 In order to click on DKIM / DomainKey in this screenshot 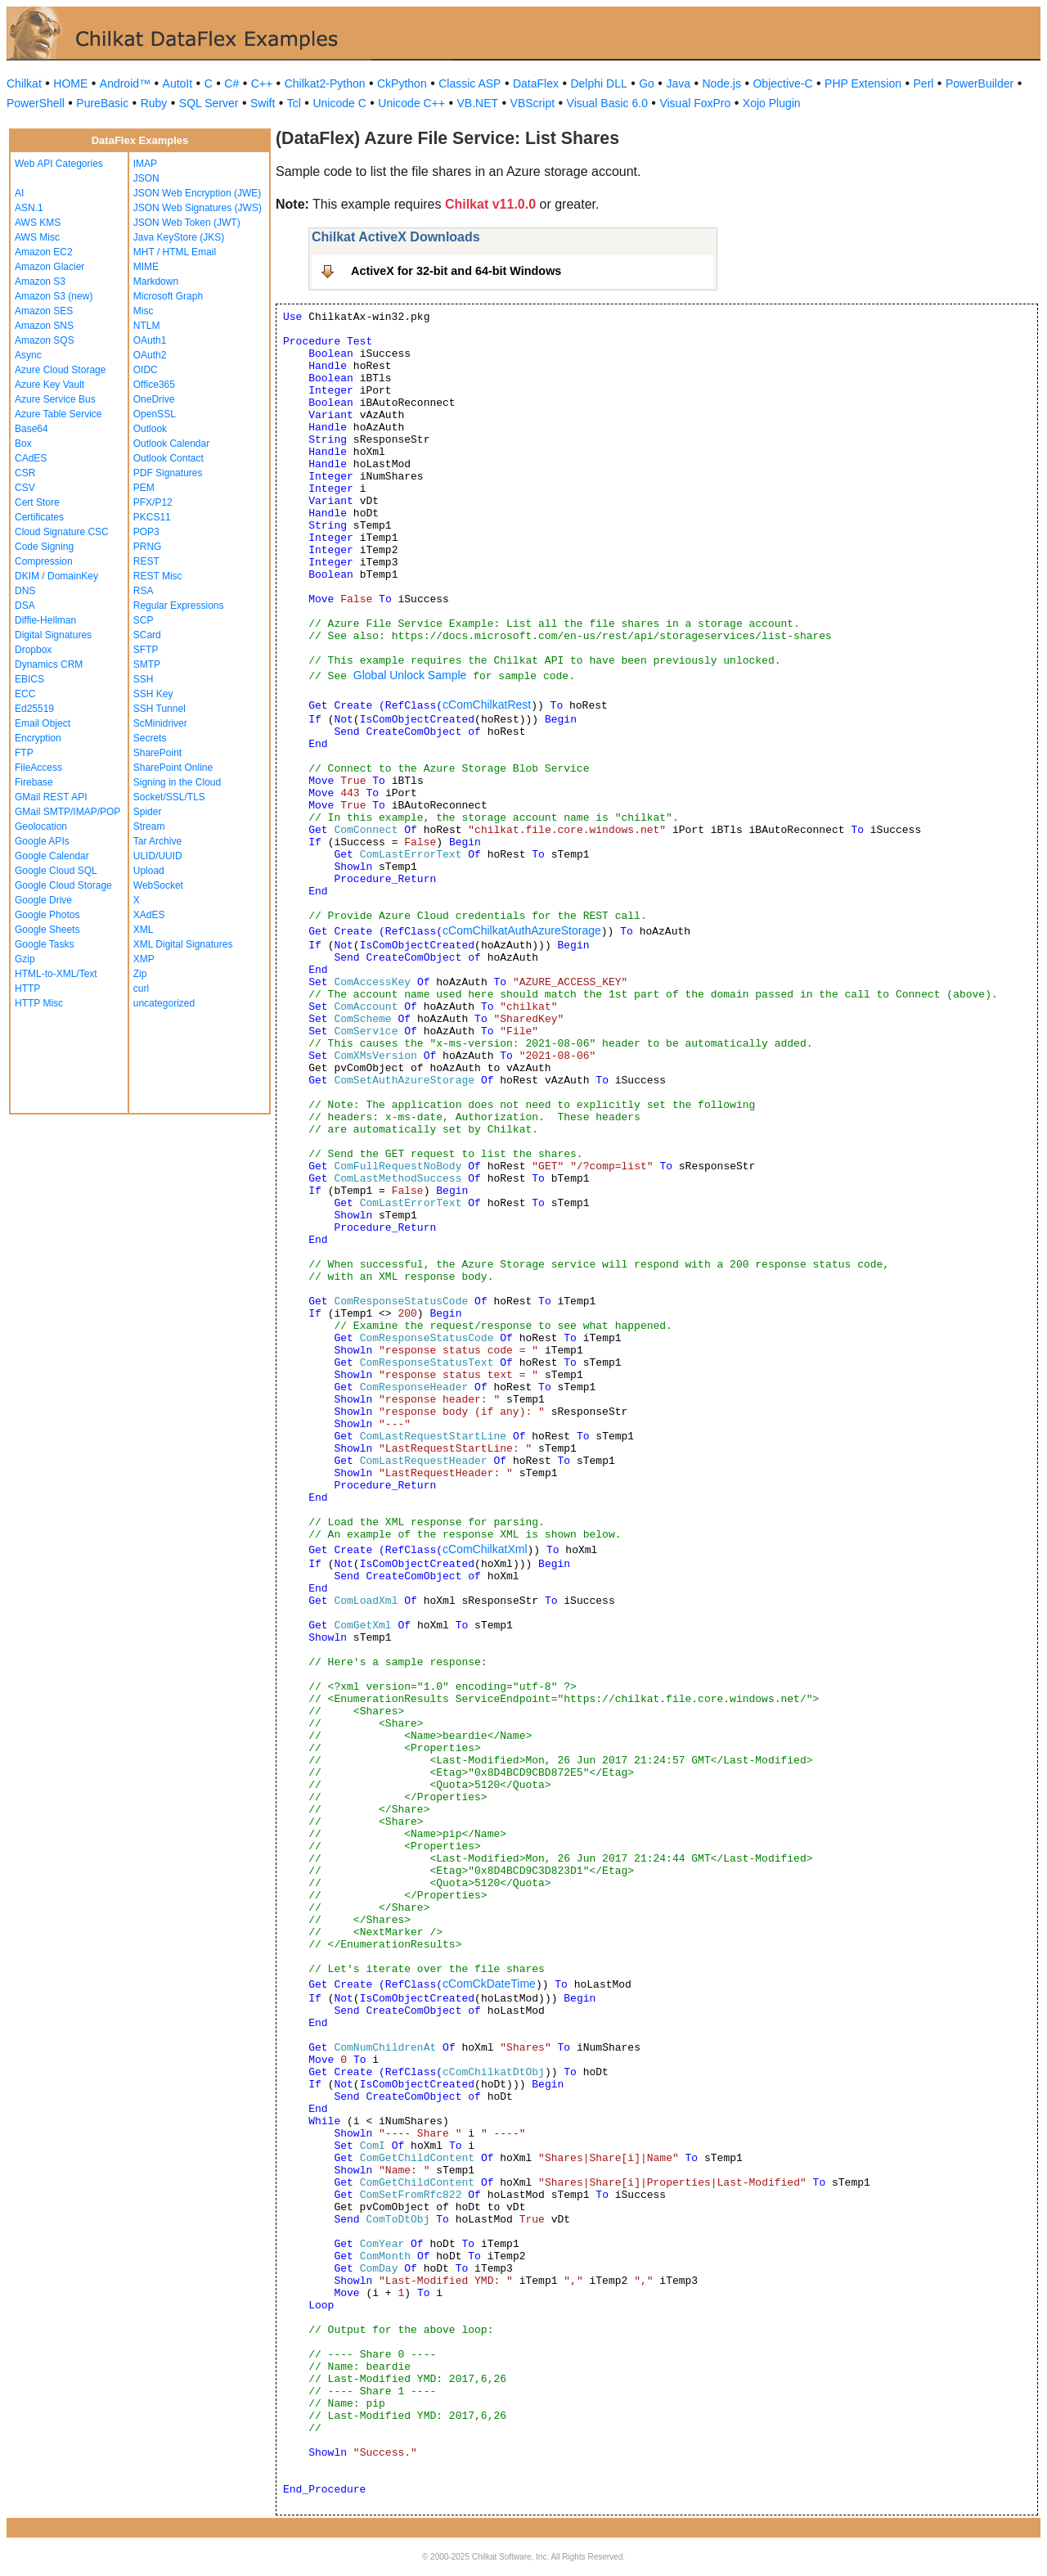, I will do `click(56, 576)`.